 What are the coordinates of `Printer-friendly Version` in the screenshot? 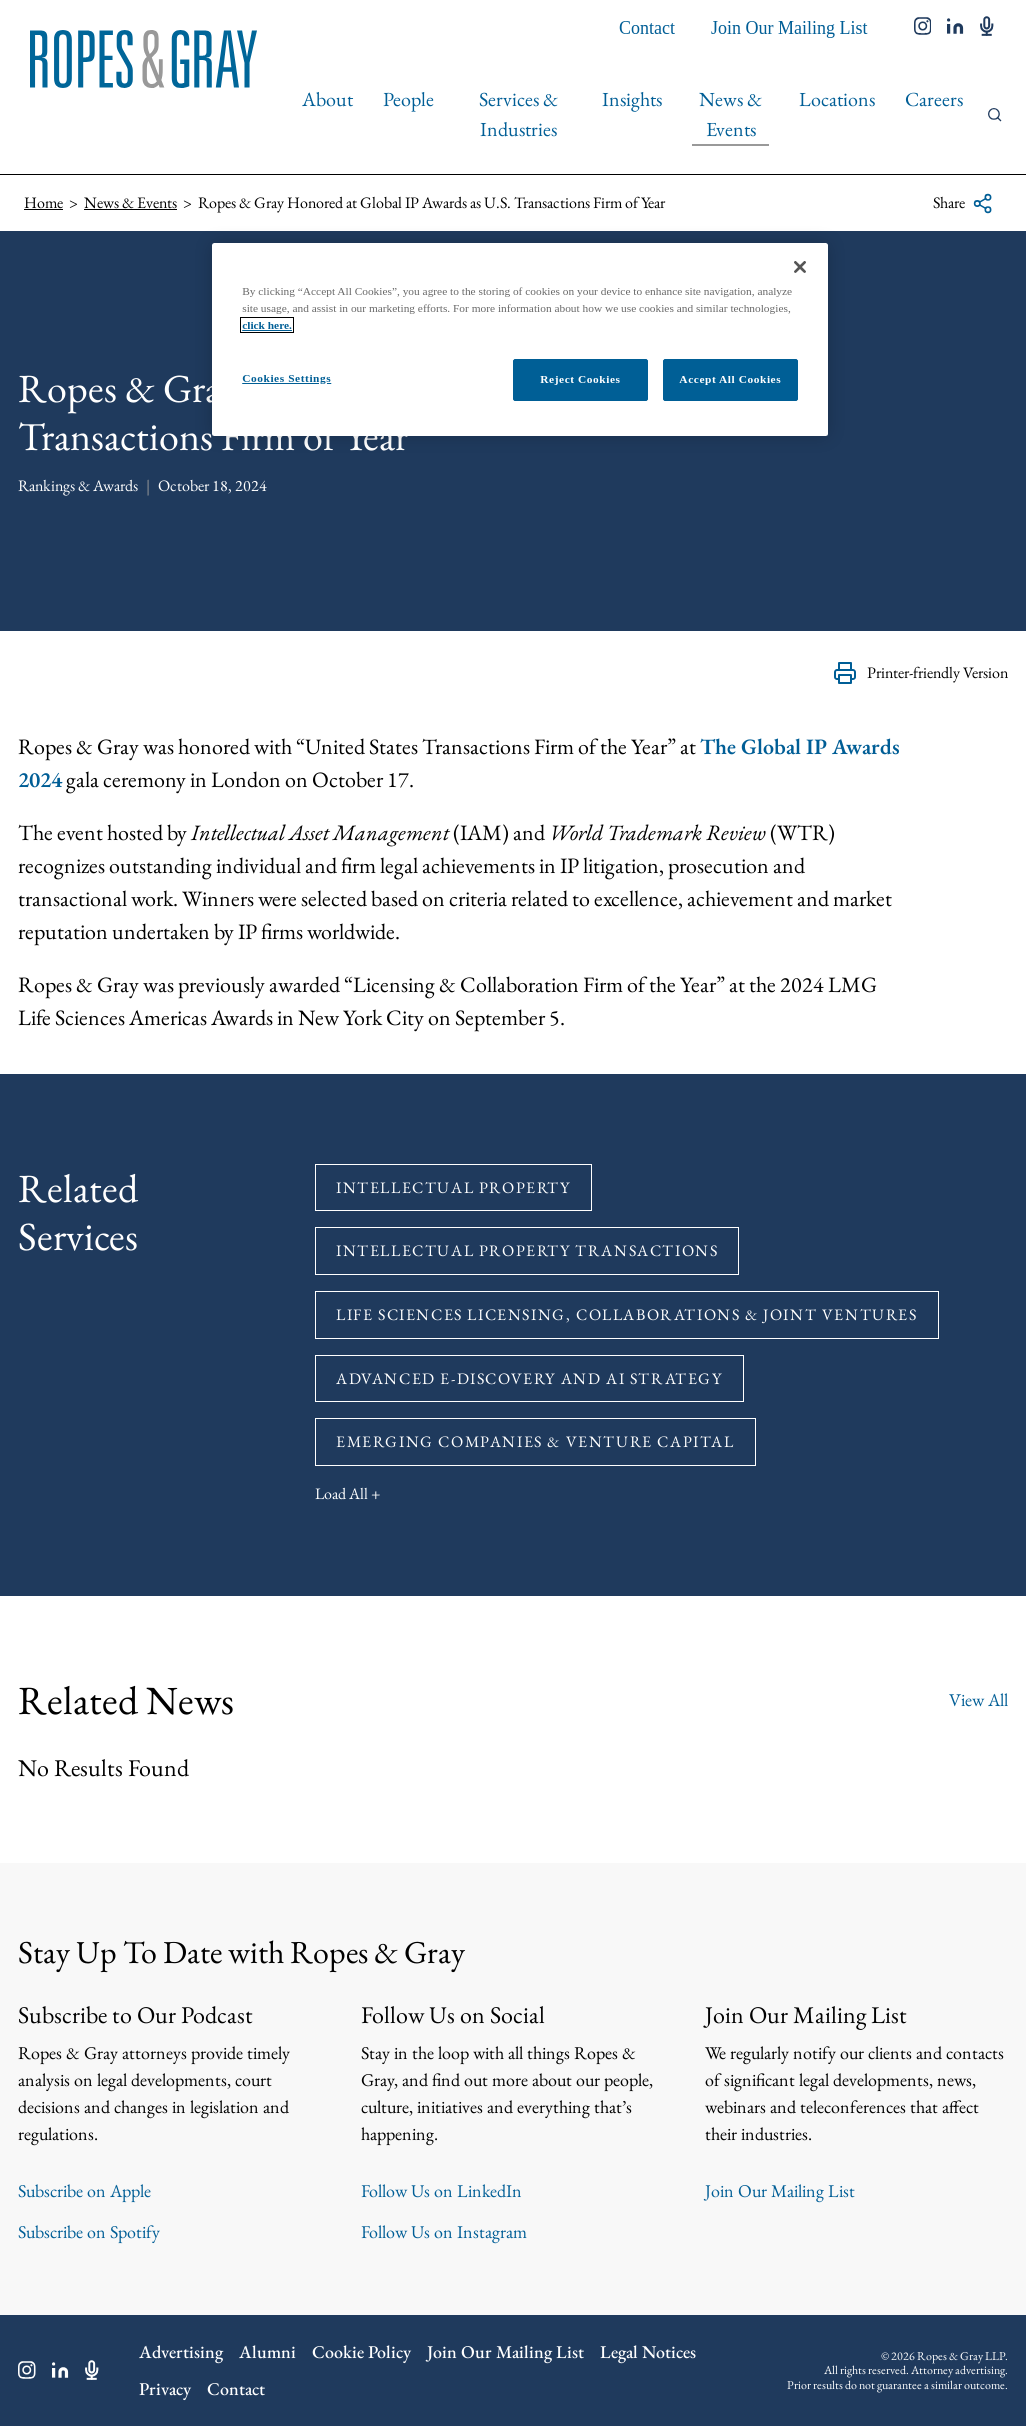 It's located at (920, 673).